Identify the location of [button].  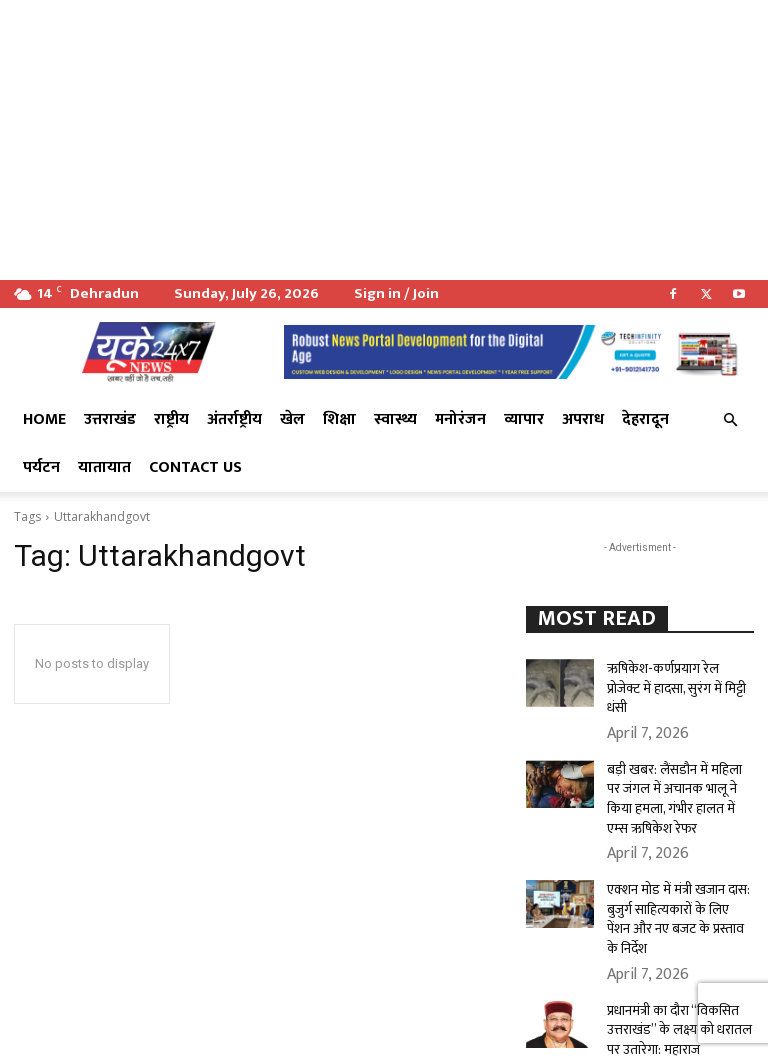
(730, 420).